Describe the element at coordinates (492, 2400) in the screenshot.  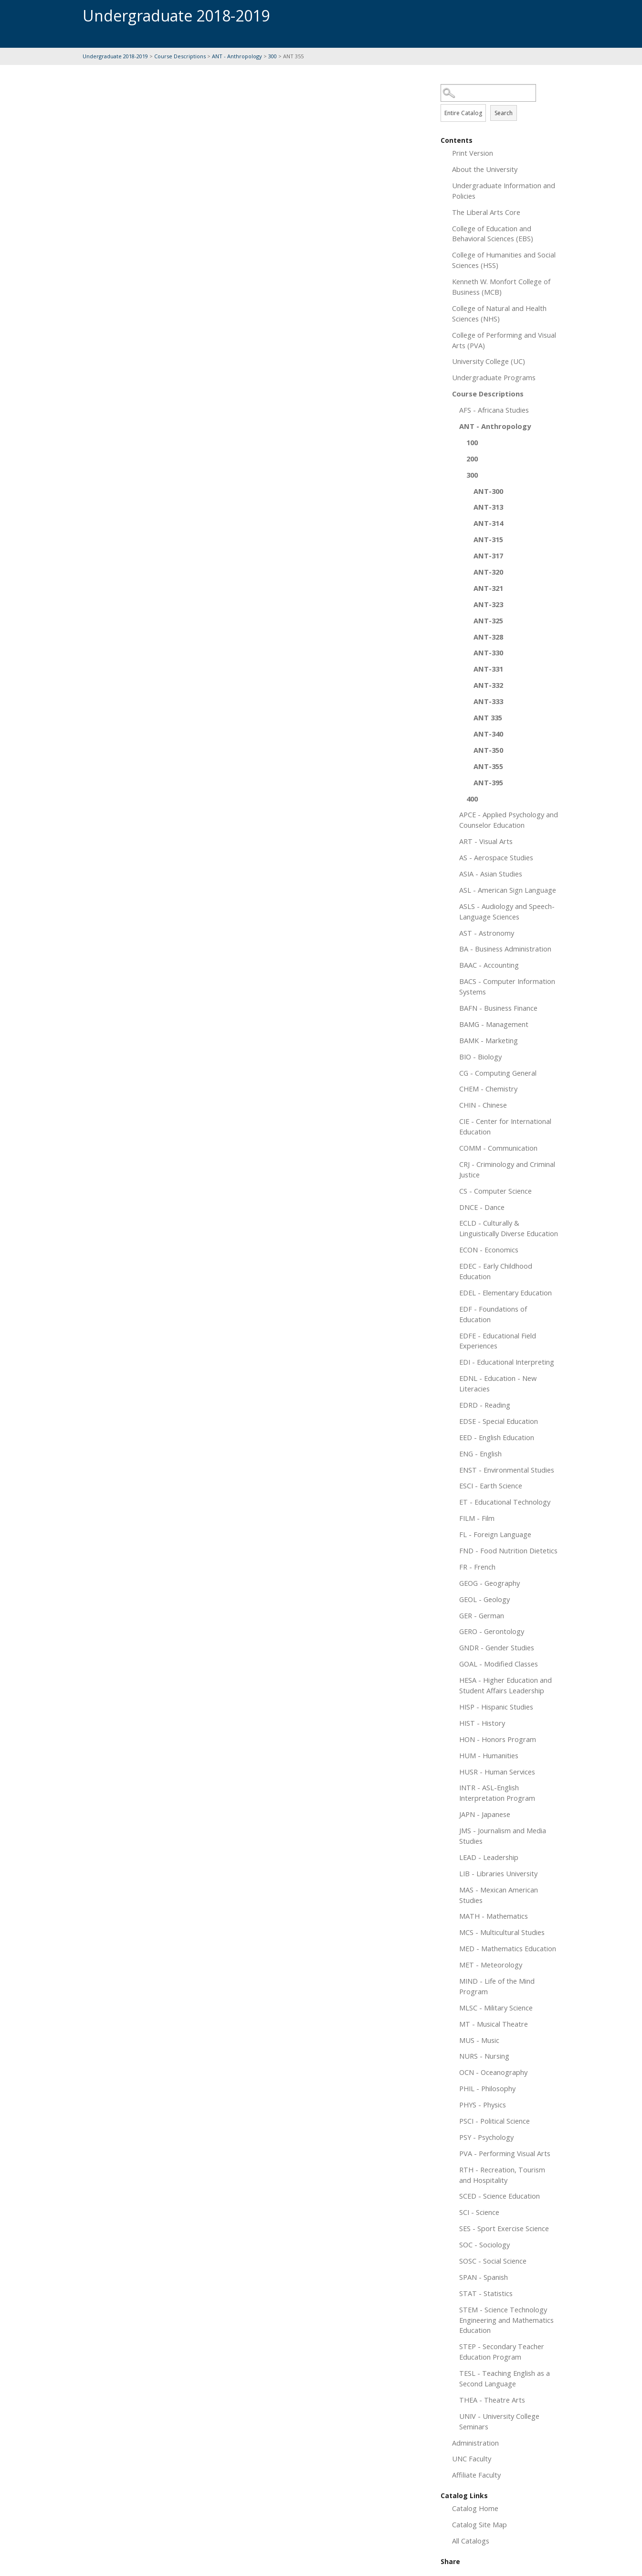
I see `THEA - Theatre Arts` at that location.